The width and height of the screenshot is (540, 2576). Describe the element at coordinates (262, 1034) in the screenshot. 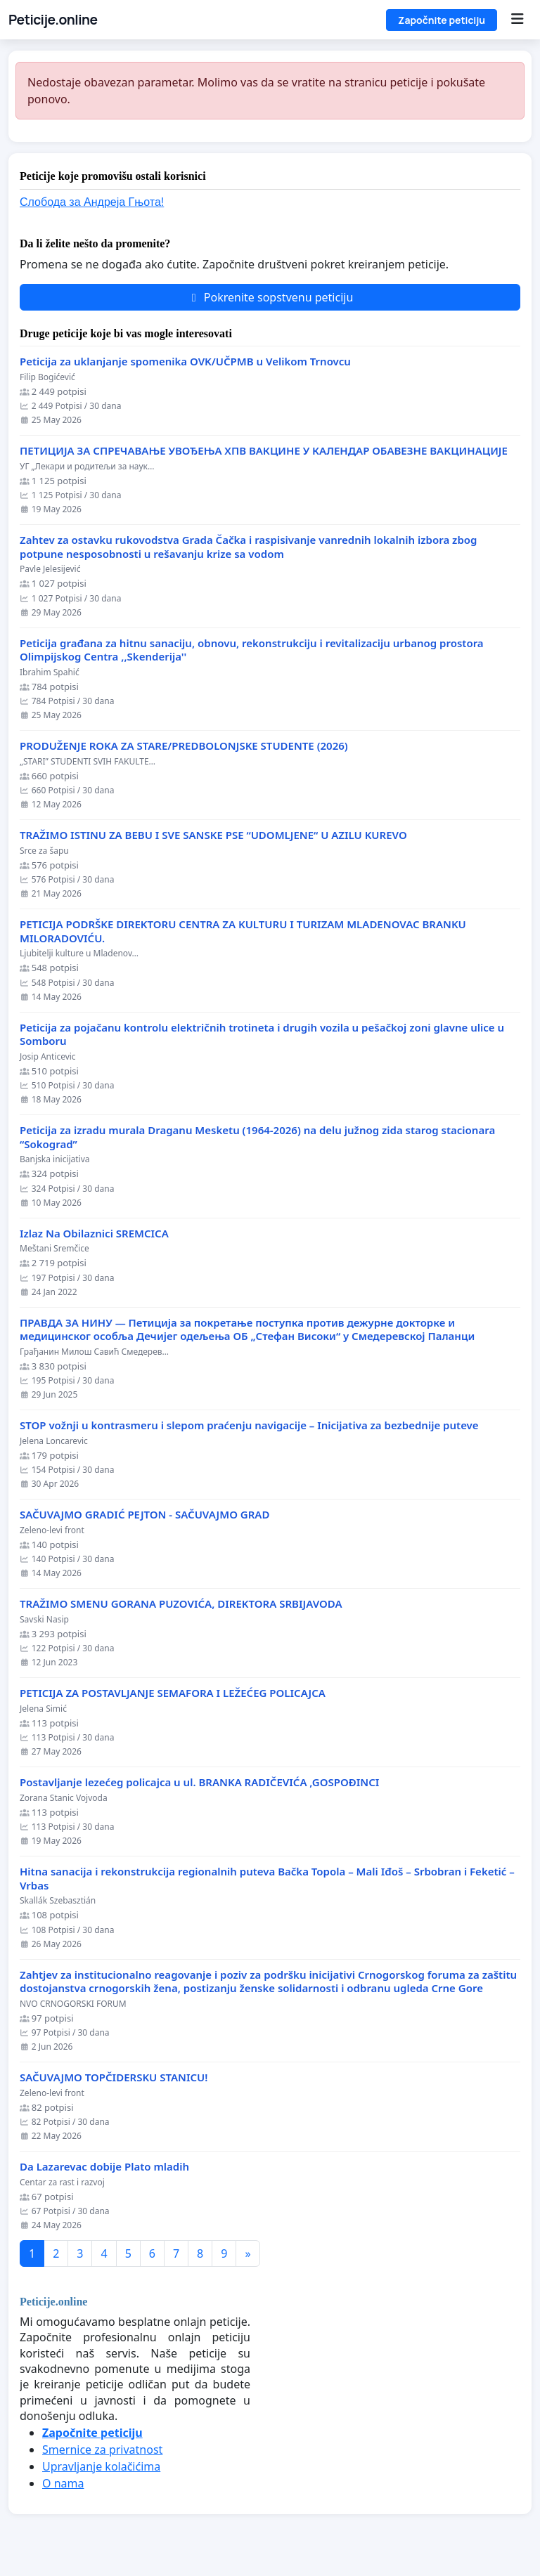

I see `Peticija za pojačanu kontrolu električnih trotineta i drugih vozila u pešačkoj zoni glavne ulice u Somboru` at that location.